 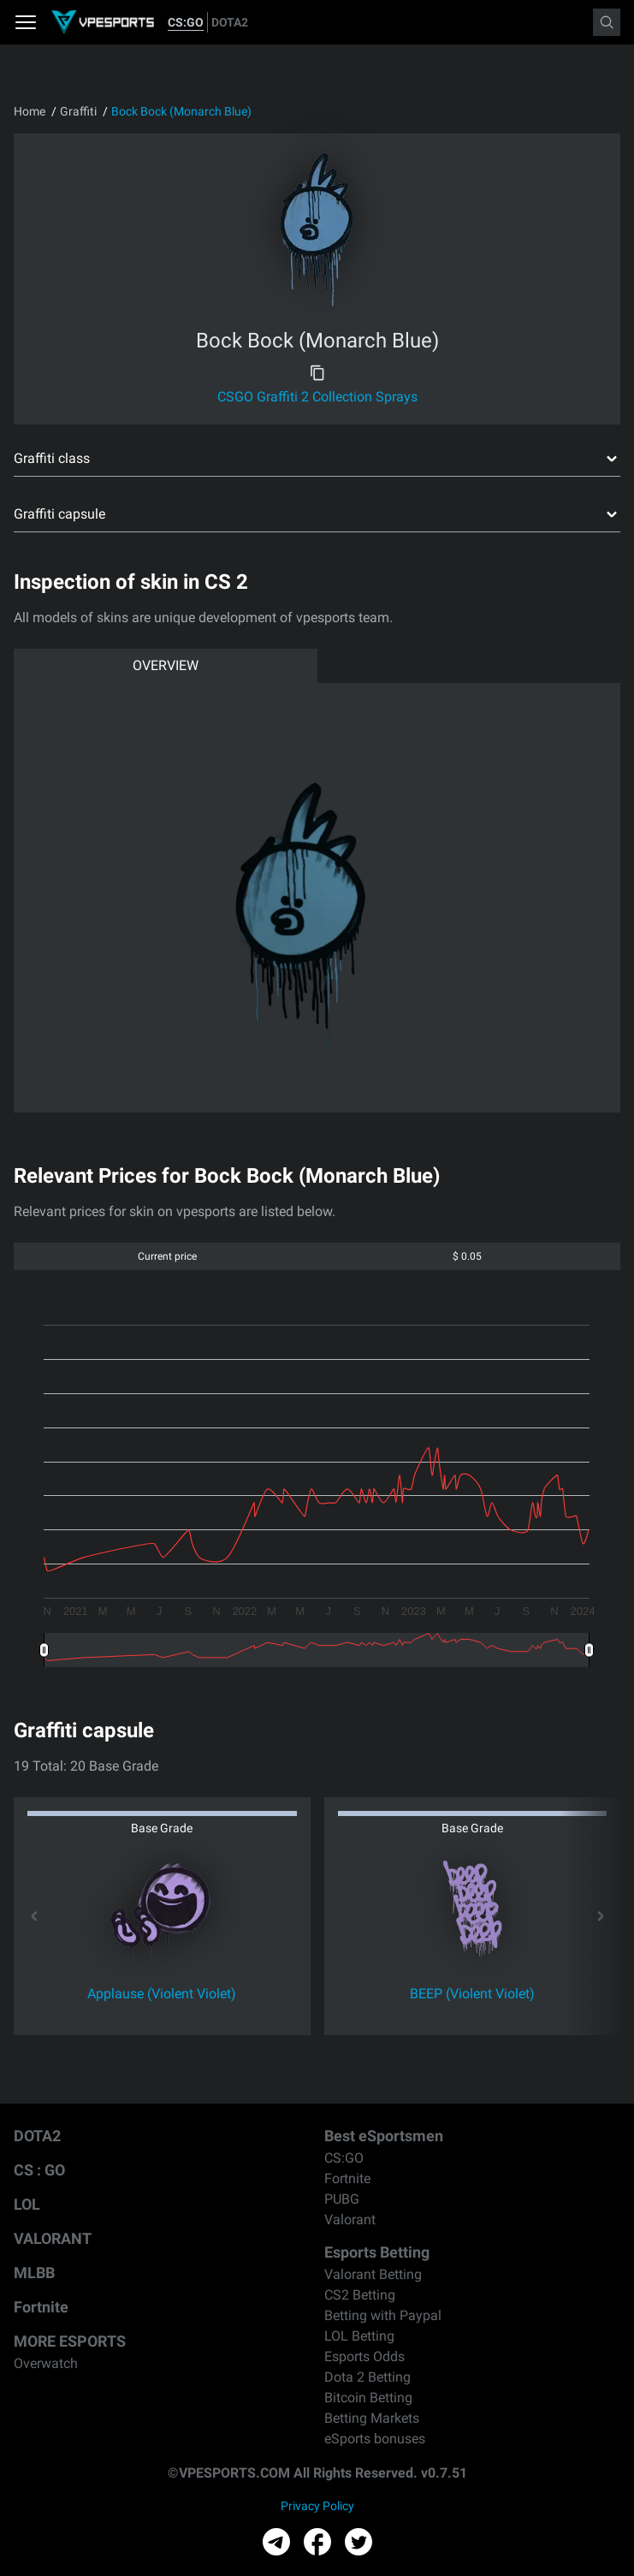 I want to click on DOTA2, so click(x=229, y=22).